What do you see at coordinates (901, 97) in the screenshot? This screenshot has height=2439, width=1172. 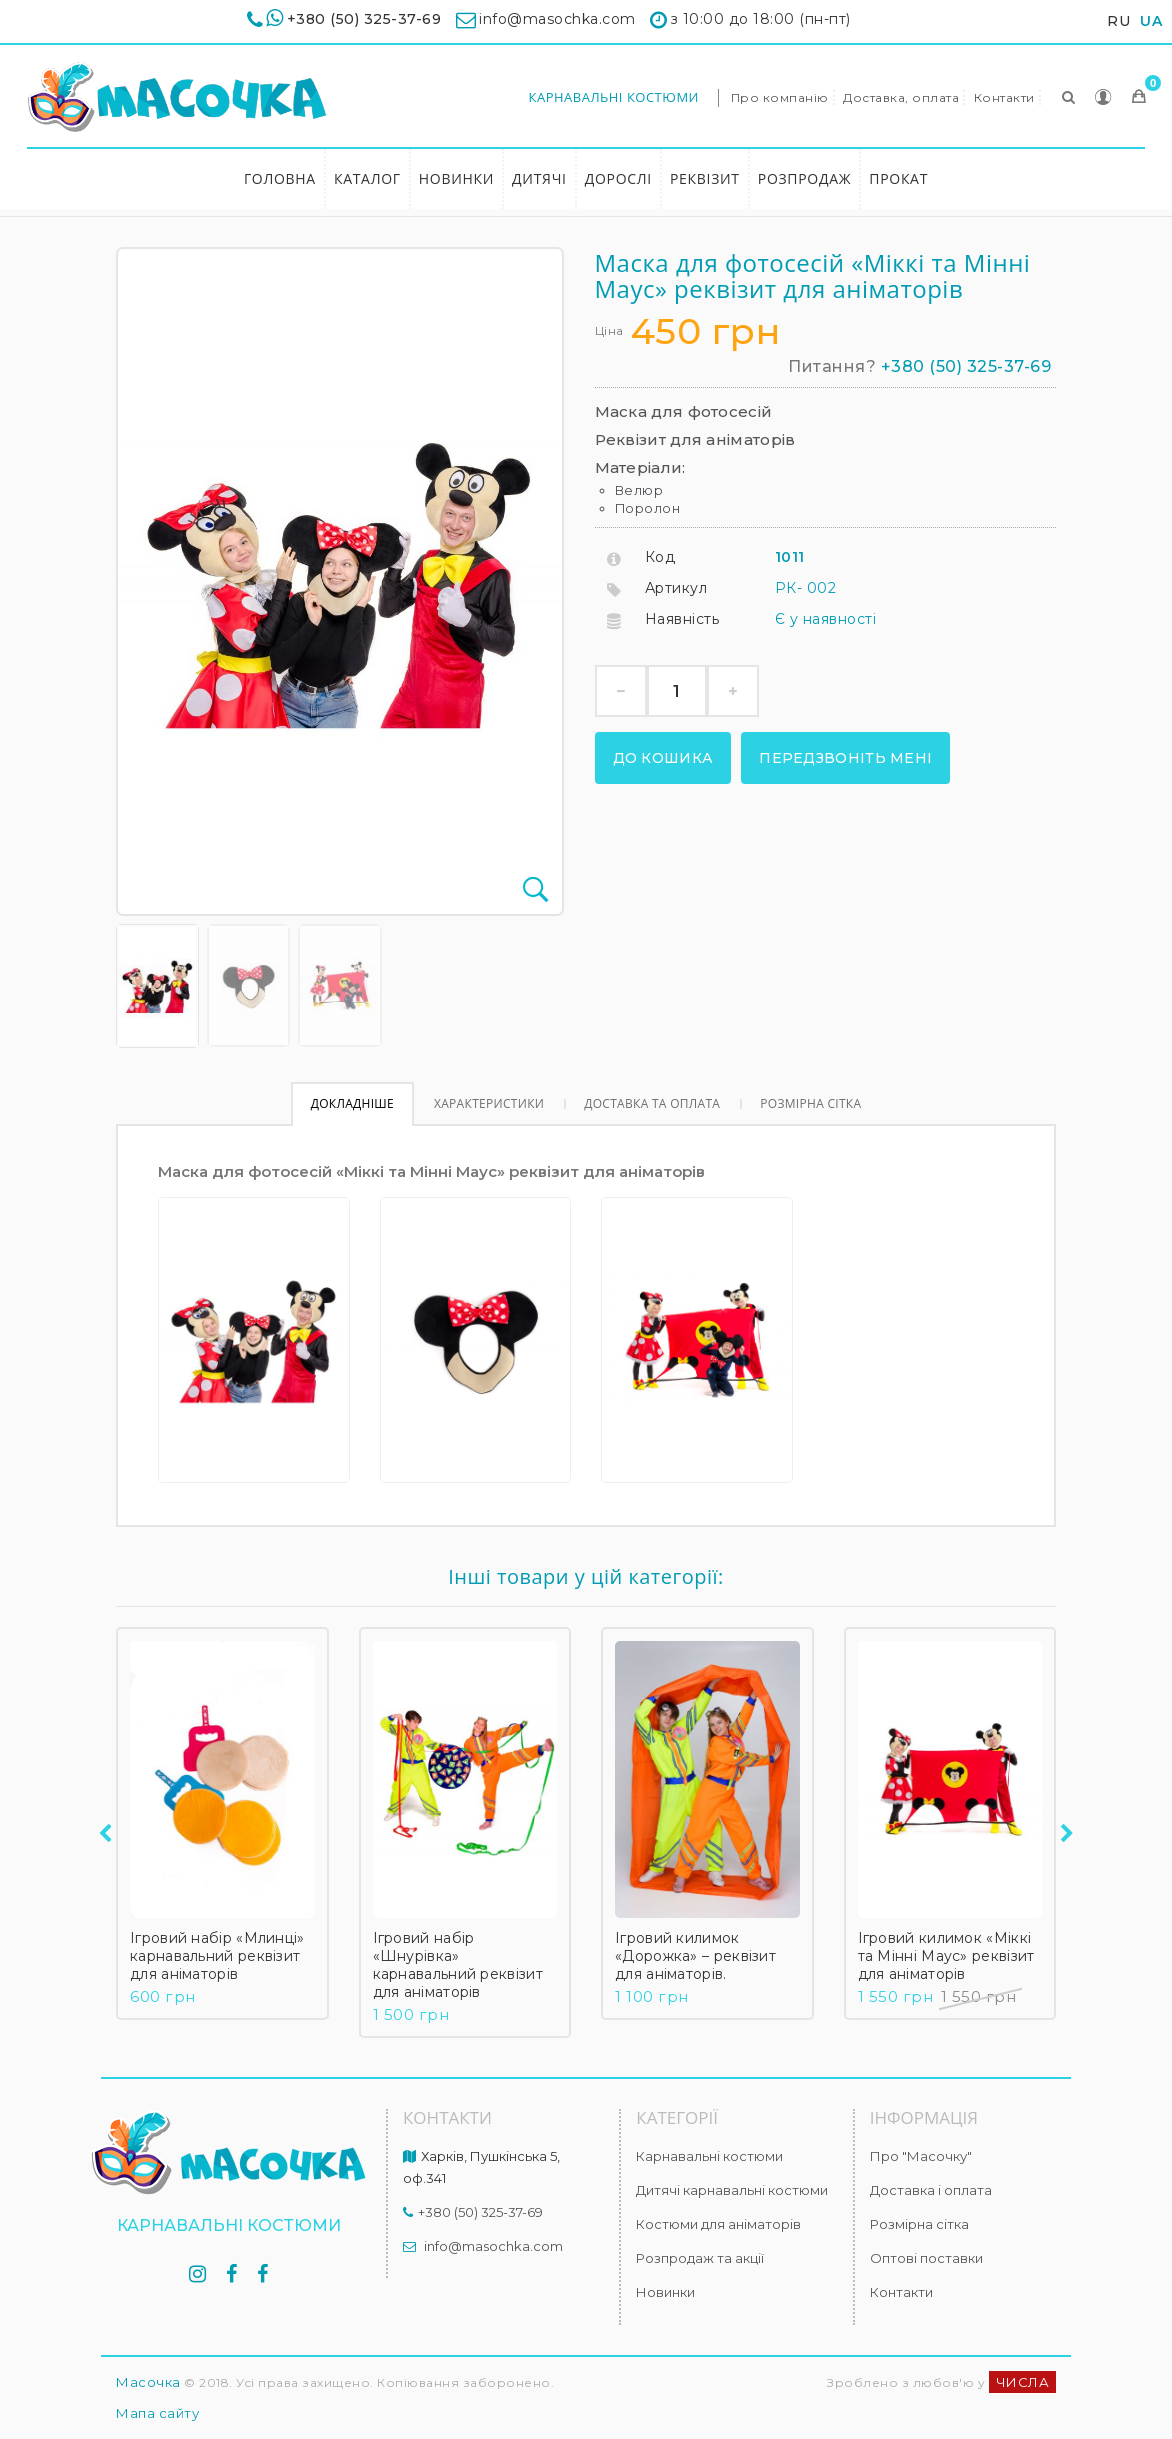 I see `Доставка, оплата` at bounding box center [901, 97].